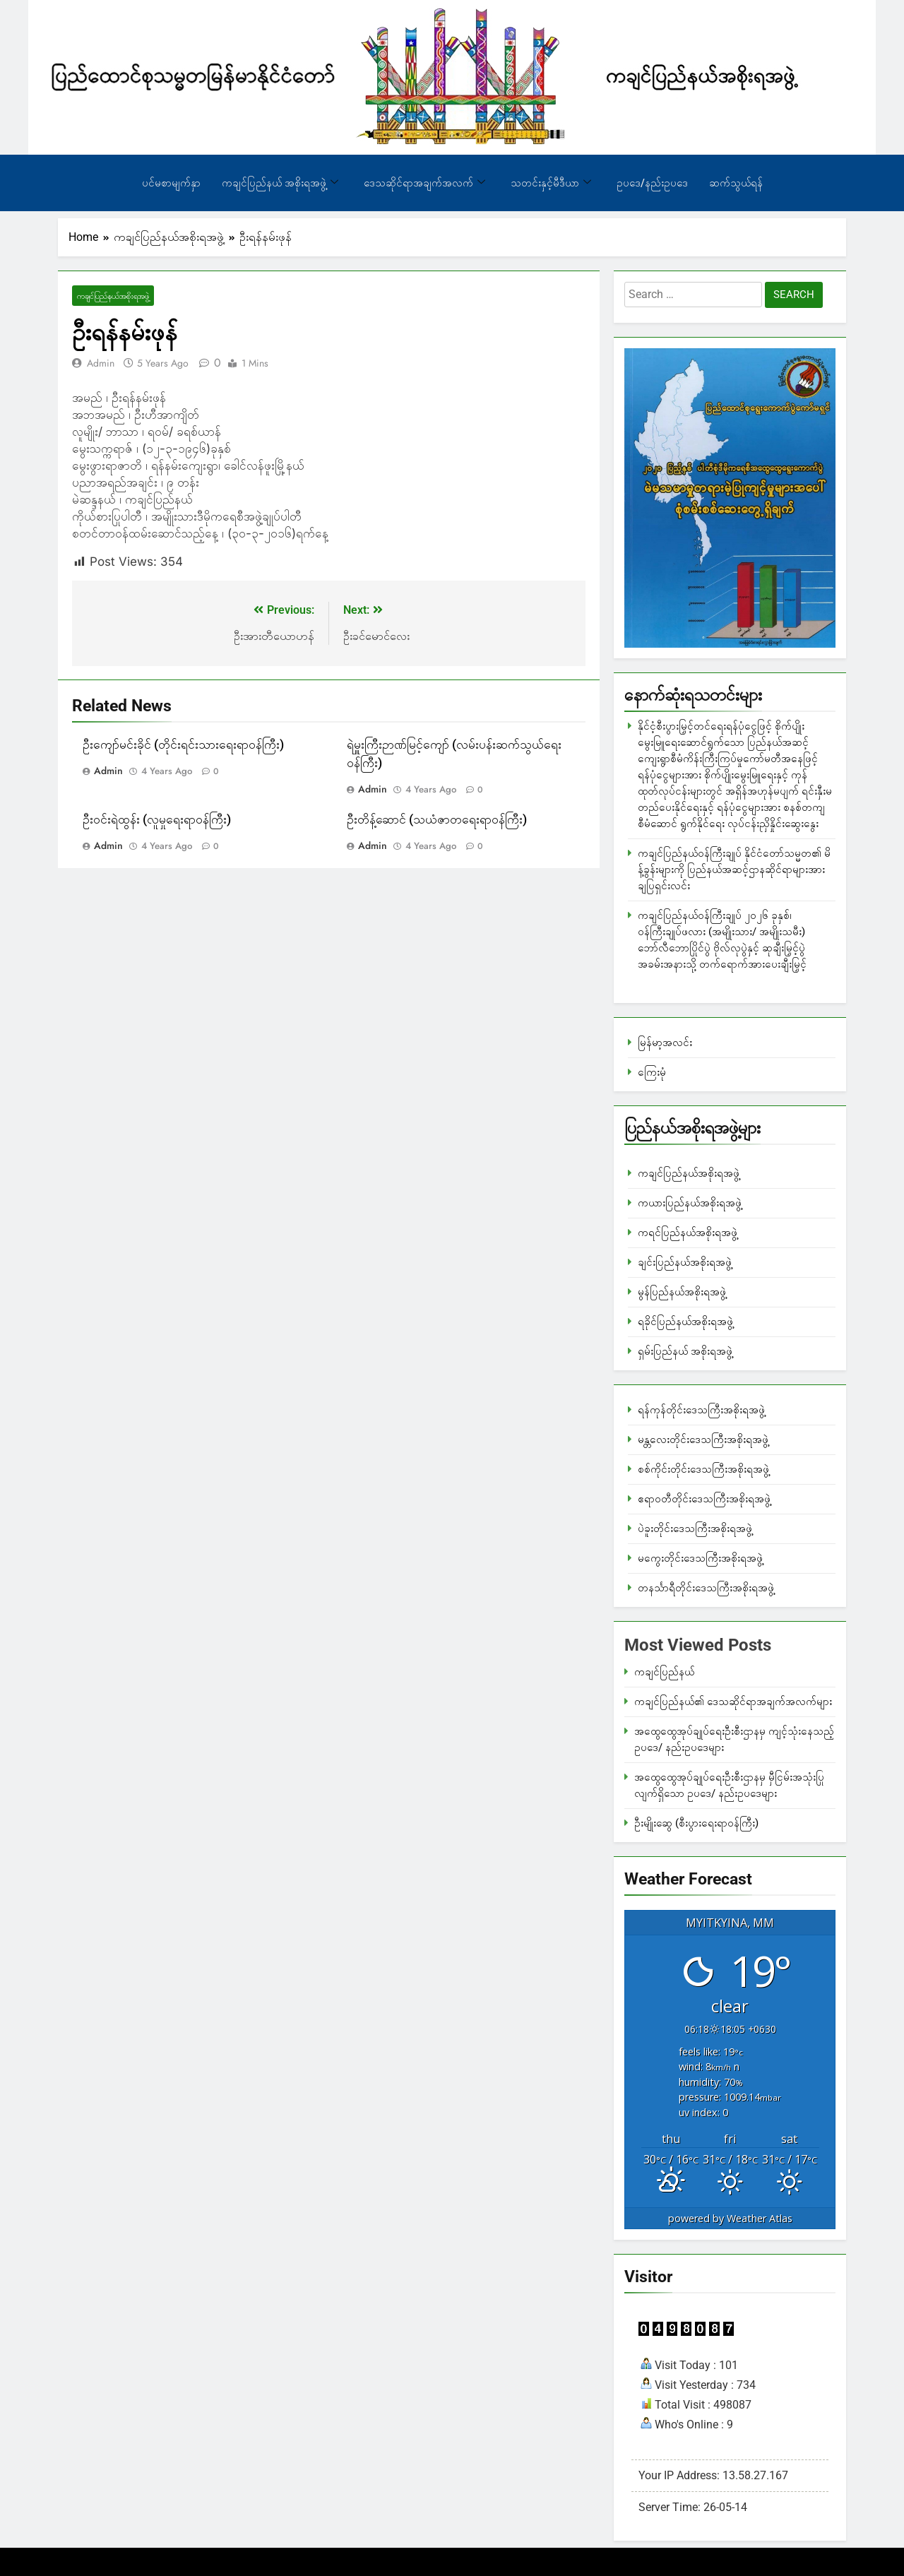 This screenshot has width=904, height=2576. I want to click on ကယားပြည်နယ်အစိုးရအဖွဲ့, so click(690, 1203).